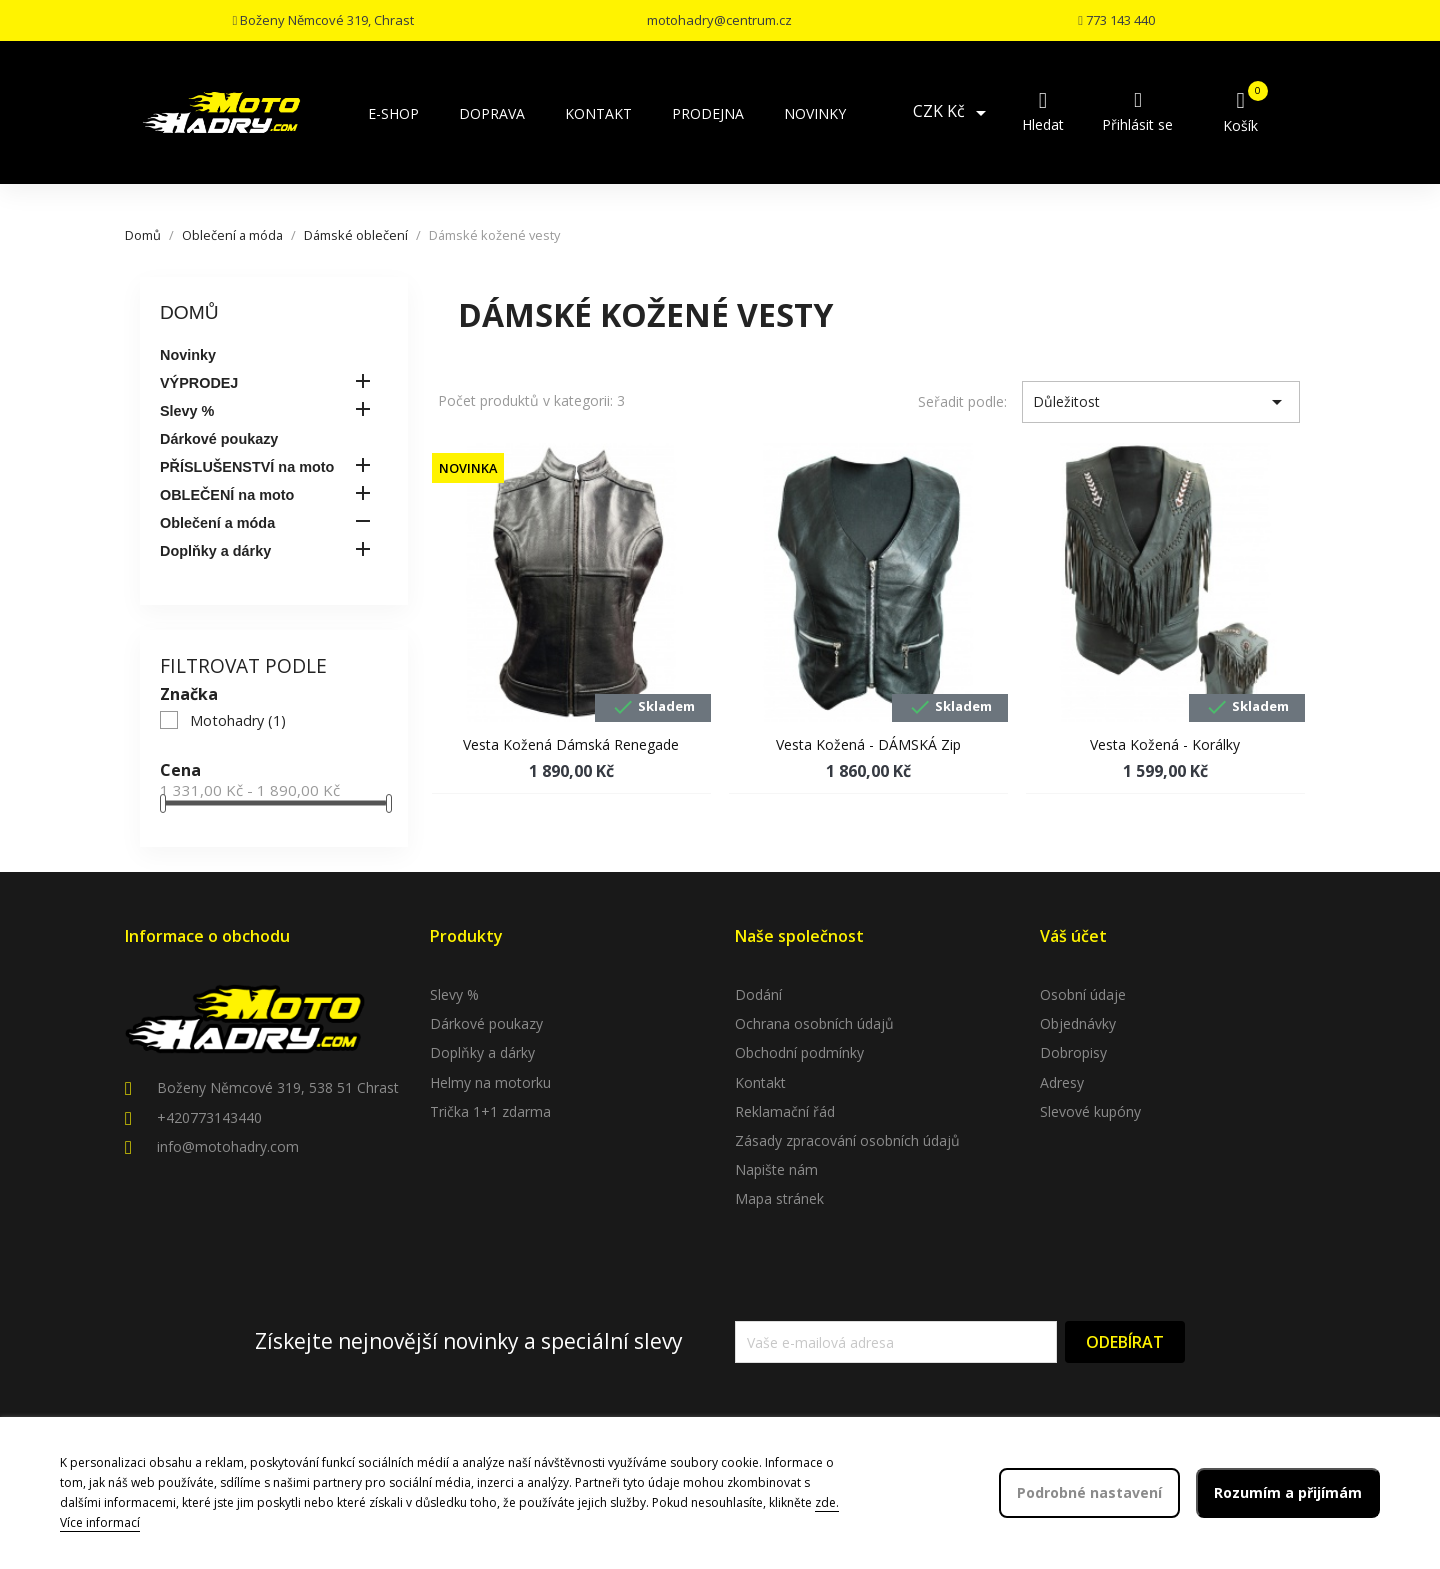 This screenshot has width=1440, height=1569. I want to click on Novinky, so click(188, 355).